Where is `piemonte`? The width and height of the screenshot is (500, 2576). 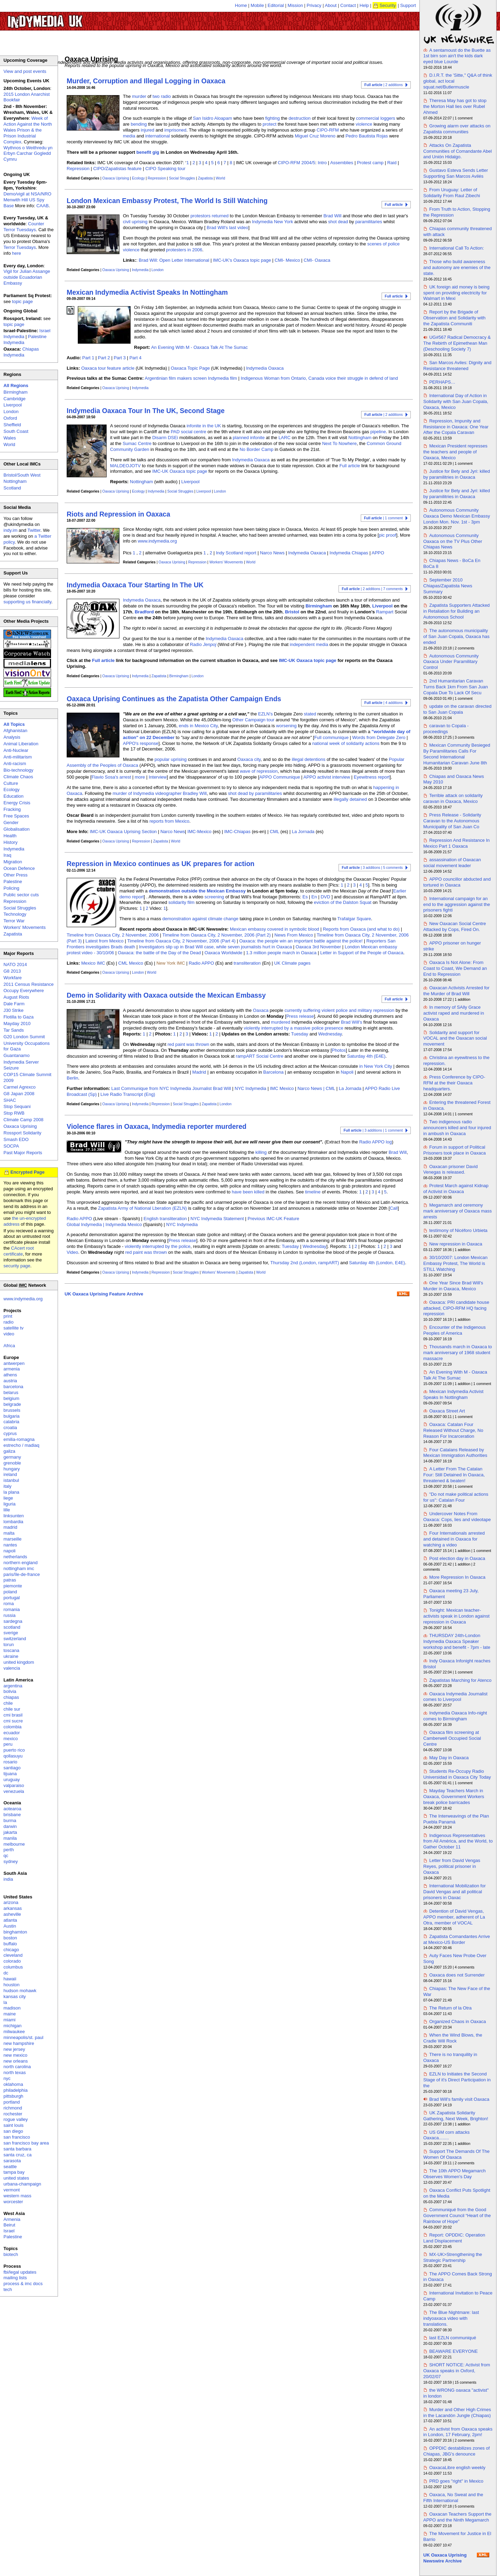 piemonte is located at coordinates (12, 1585).